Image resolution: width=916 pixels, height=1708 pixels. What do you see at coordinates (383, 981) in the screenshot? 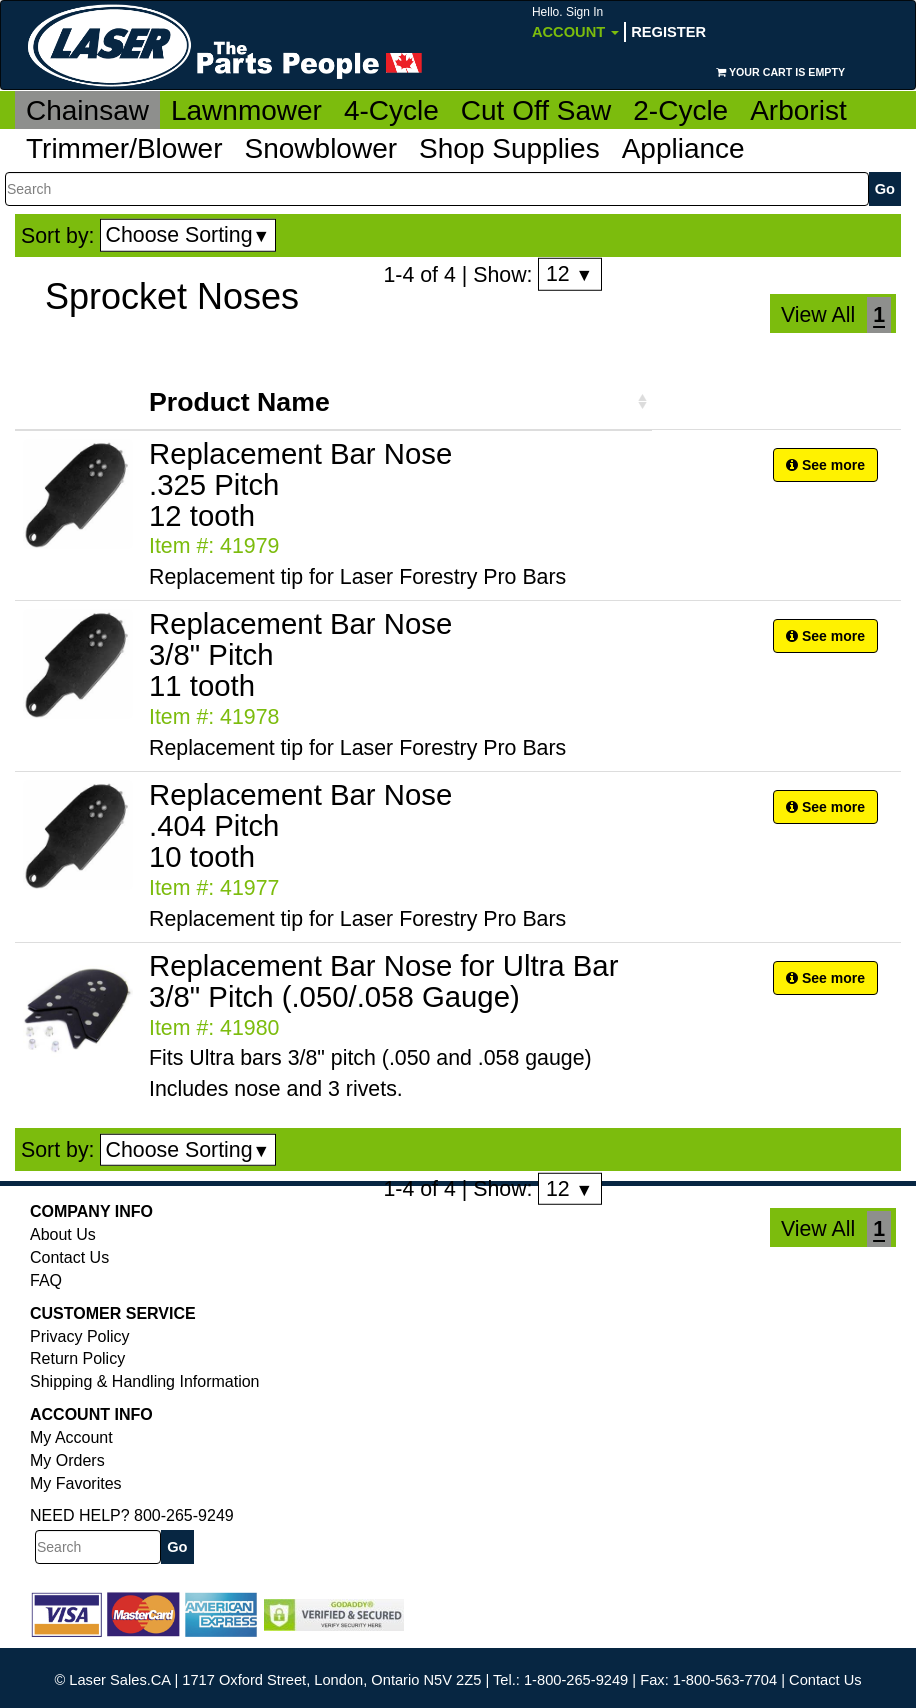
I see `Replacement Bar Nose for Ultra Bar 3/8" Pitch (.050/.058 Gauge)` at bounding box center [383, 981].